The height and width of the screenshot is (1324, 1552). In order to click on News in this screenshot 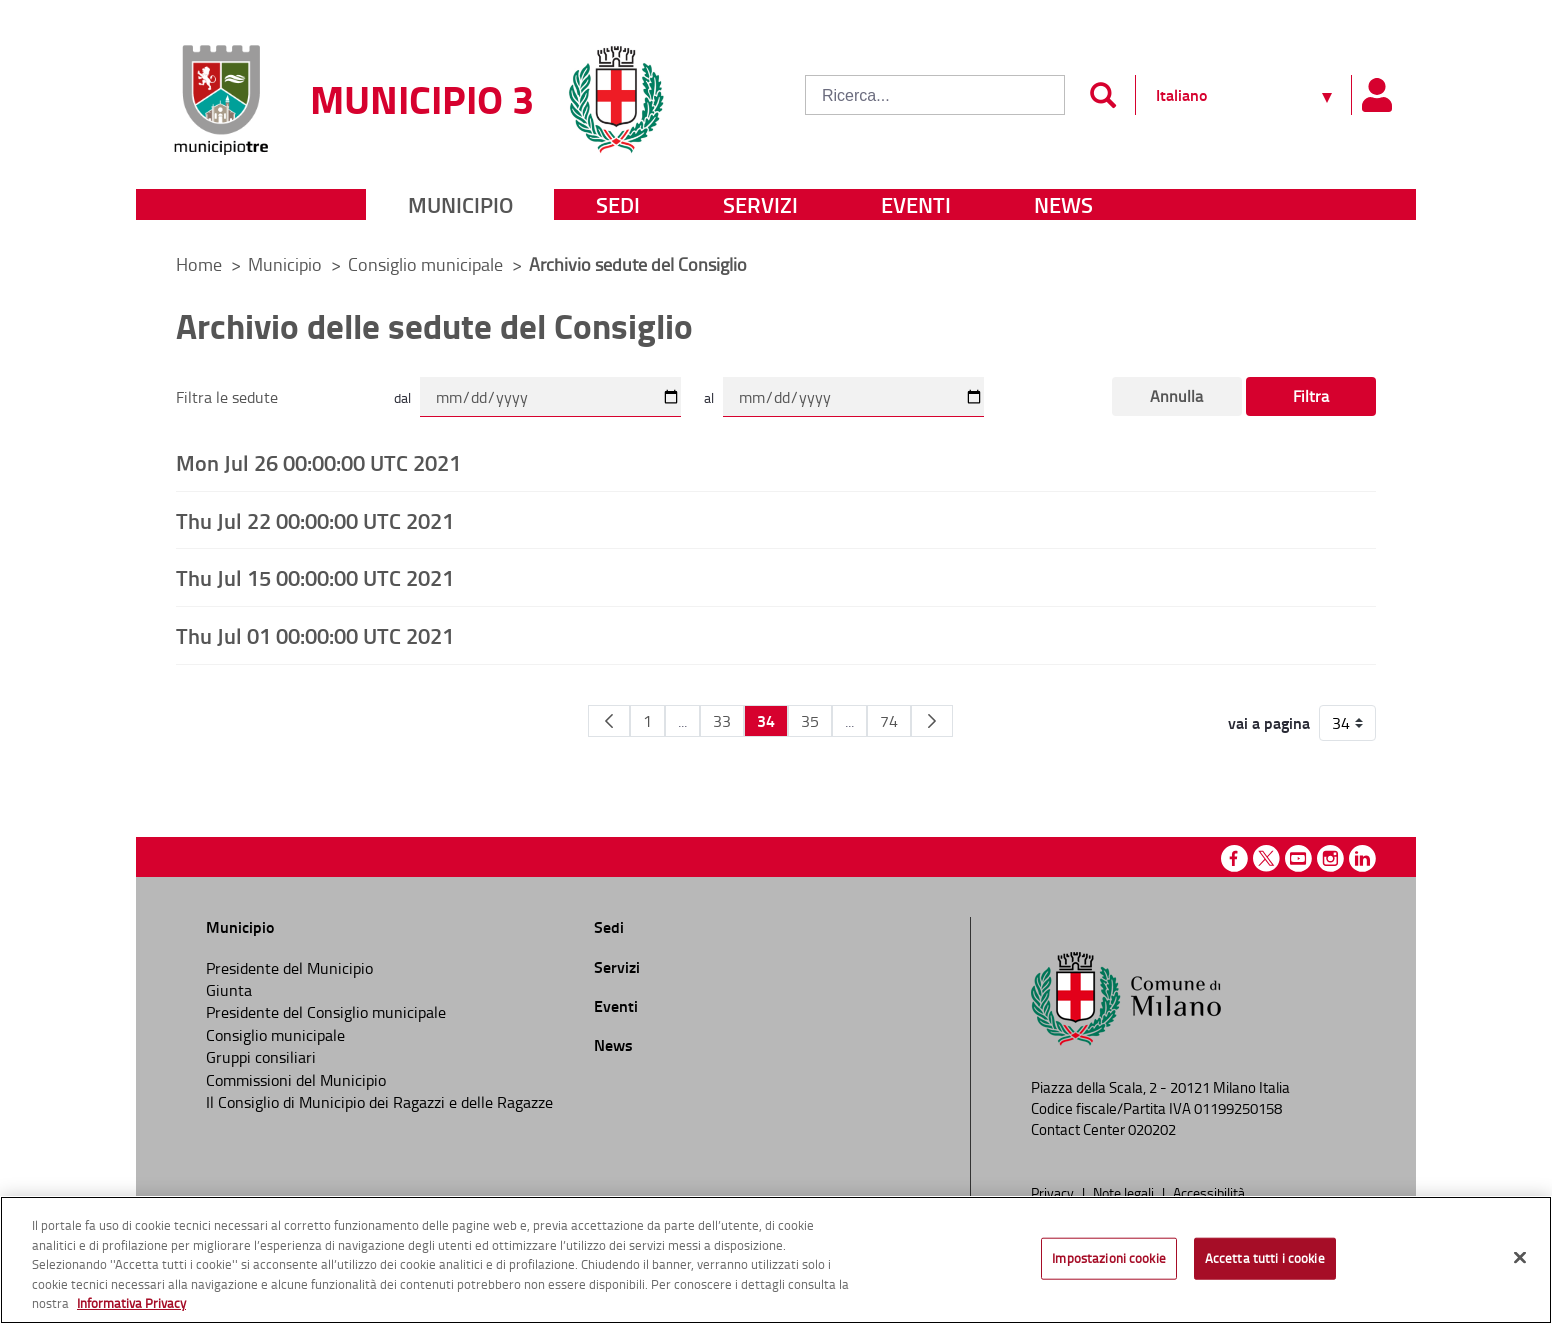, I will do `click(1063, 204)`.